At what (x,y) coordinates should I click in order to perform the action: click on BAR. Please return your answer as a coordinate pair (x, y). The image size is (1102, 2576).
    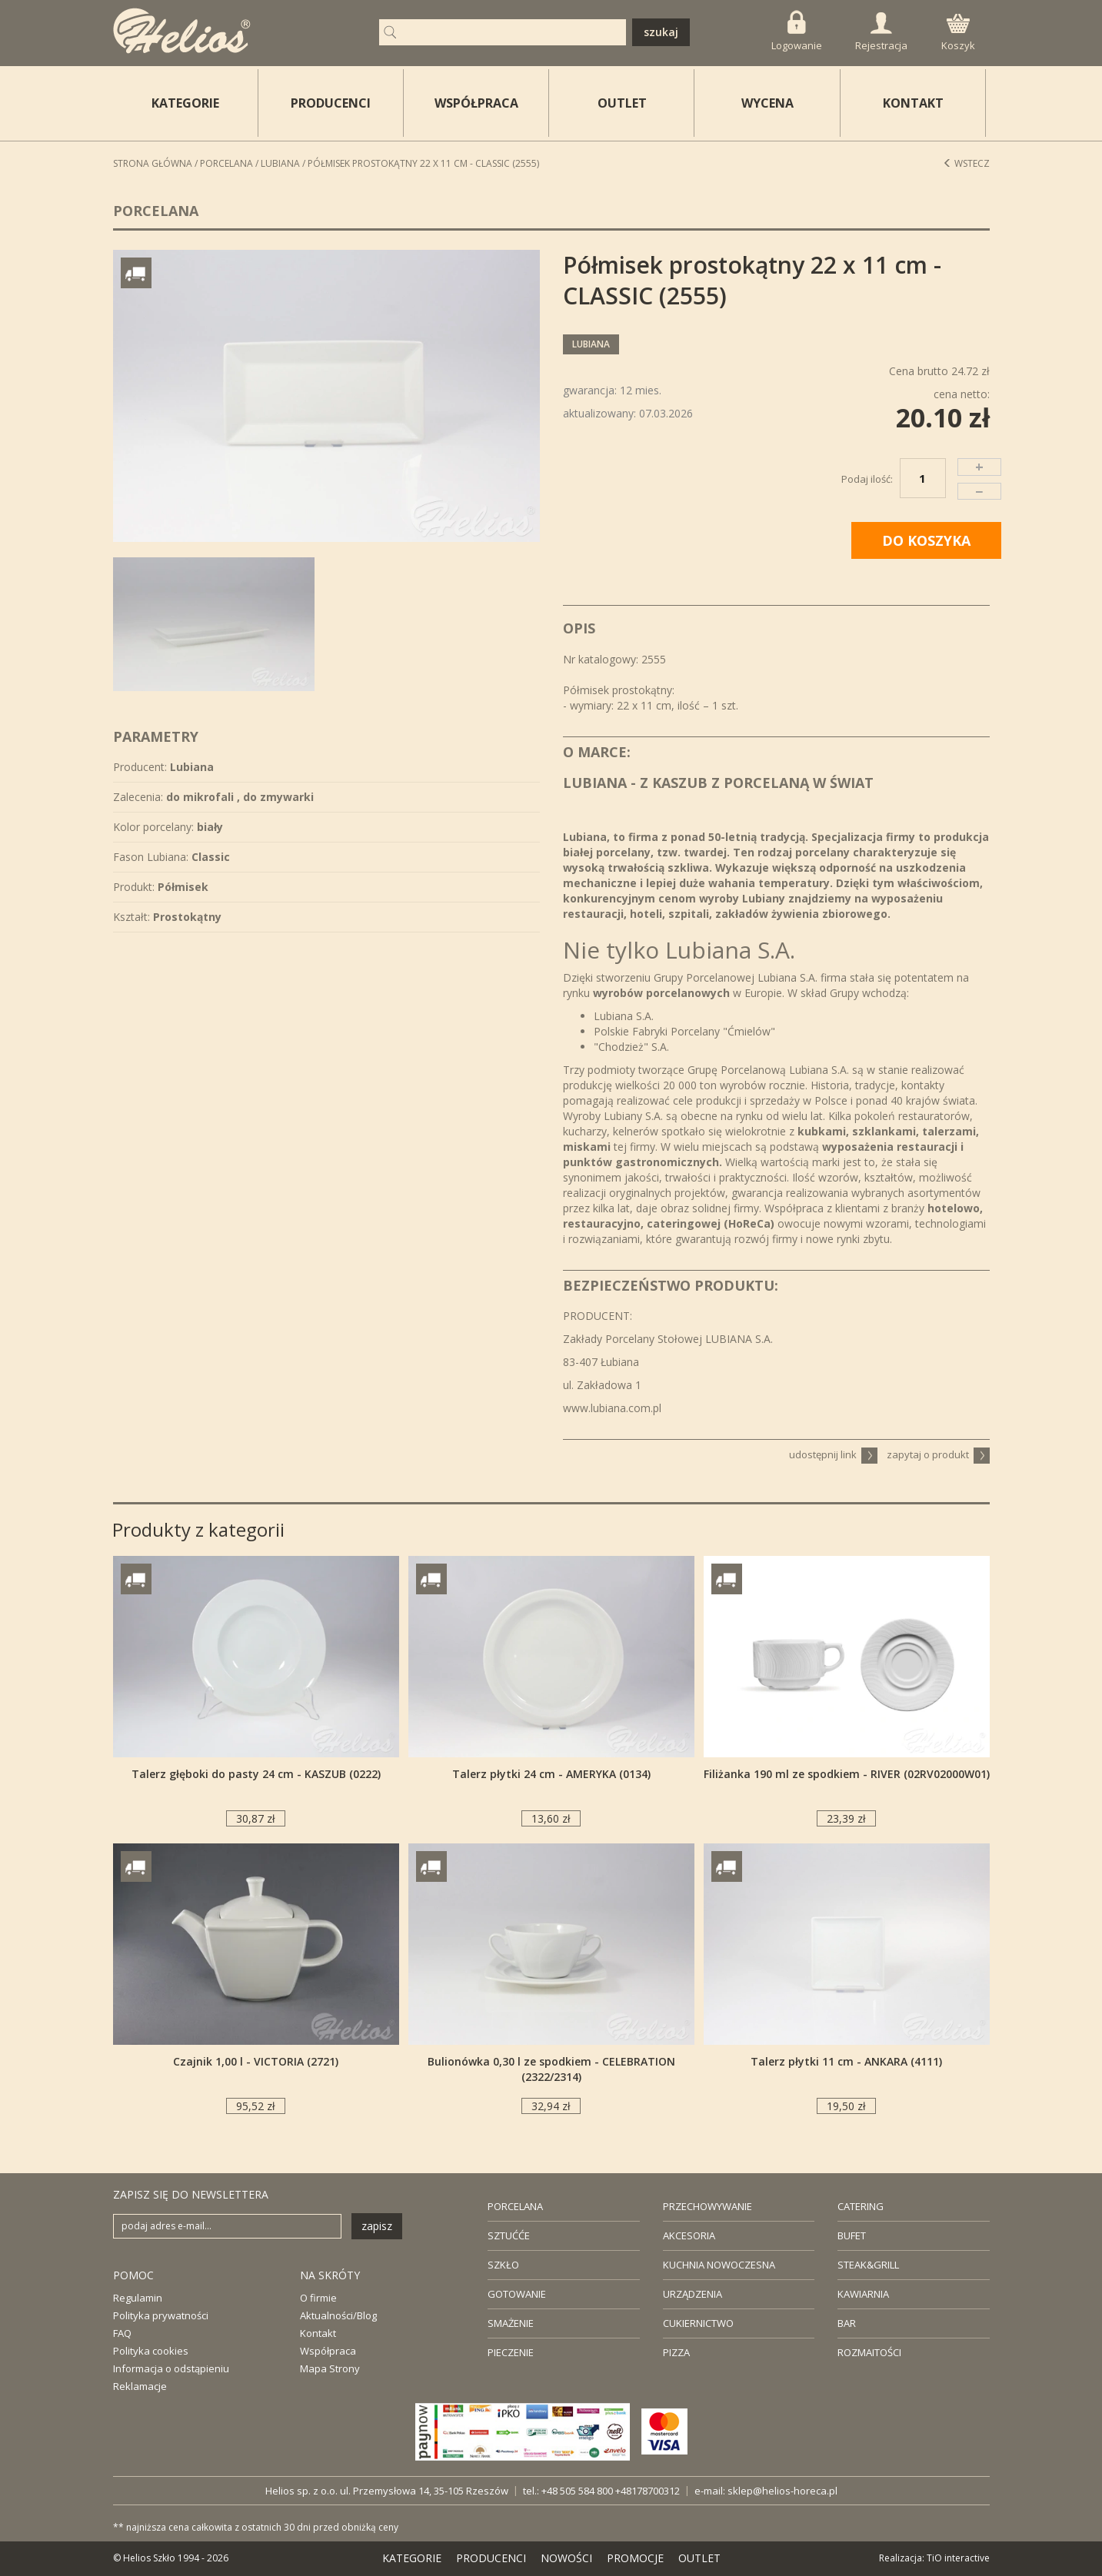
    Looking at the image, I should click on (846, 2323).